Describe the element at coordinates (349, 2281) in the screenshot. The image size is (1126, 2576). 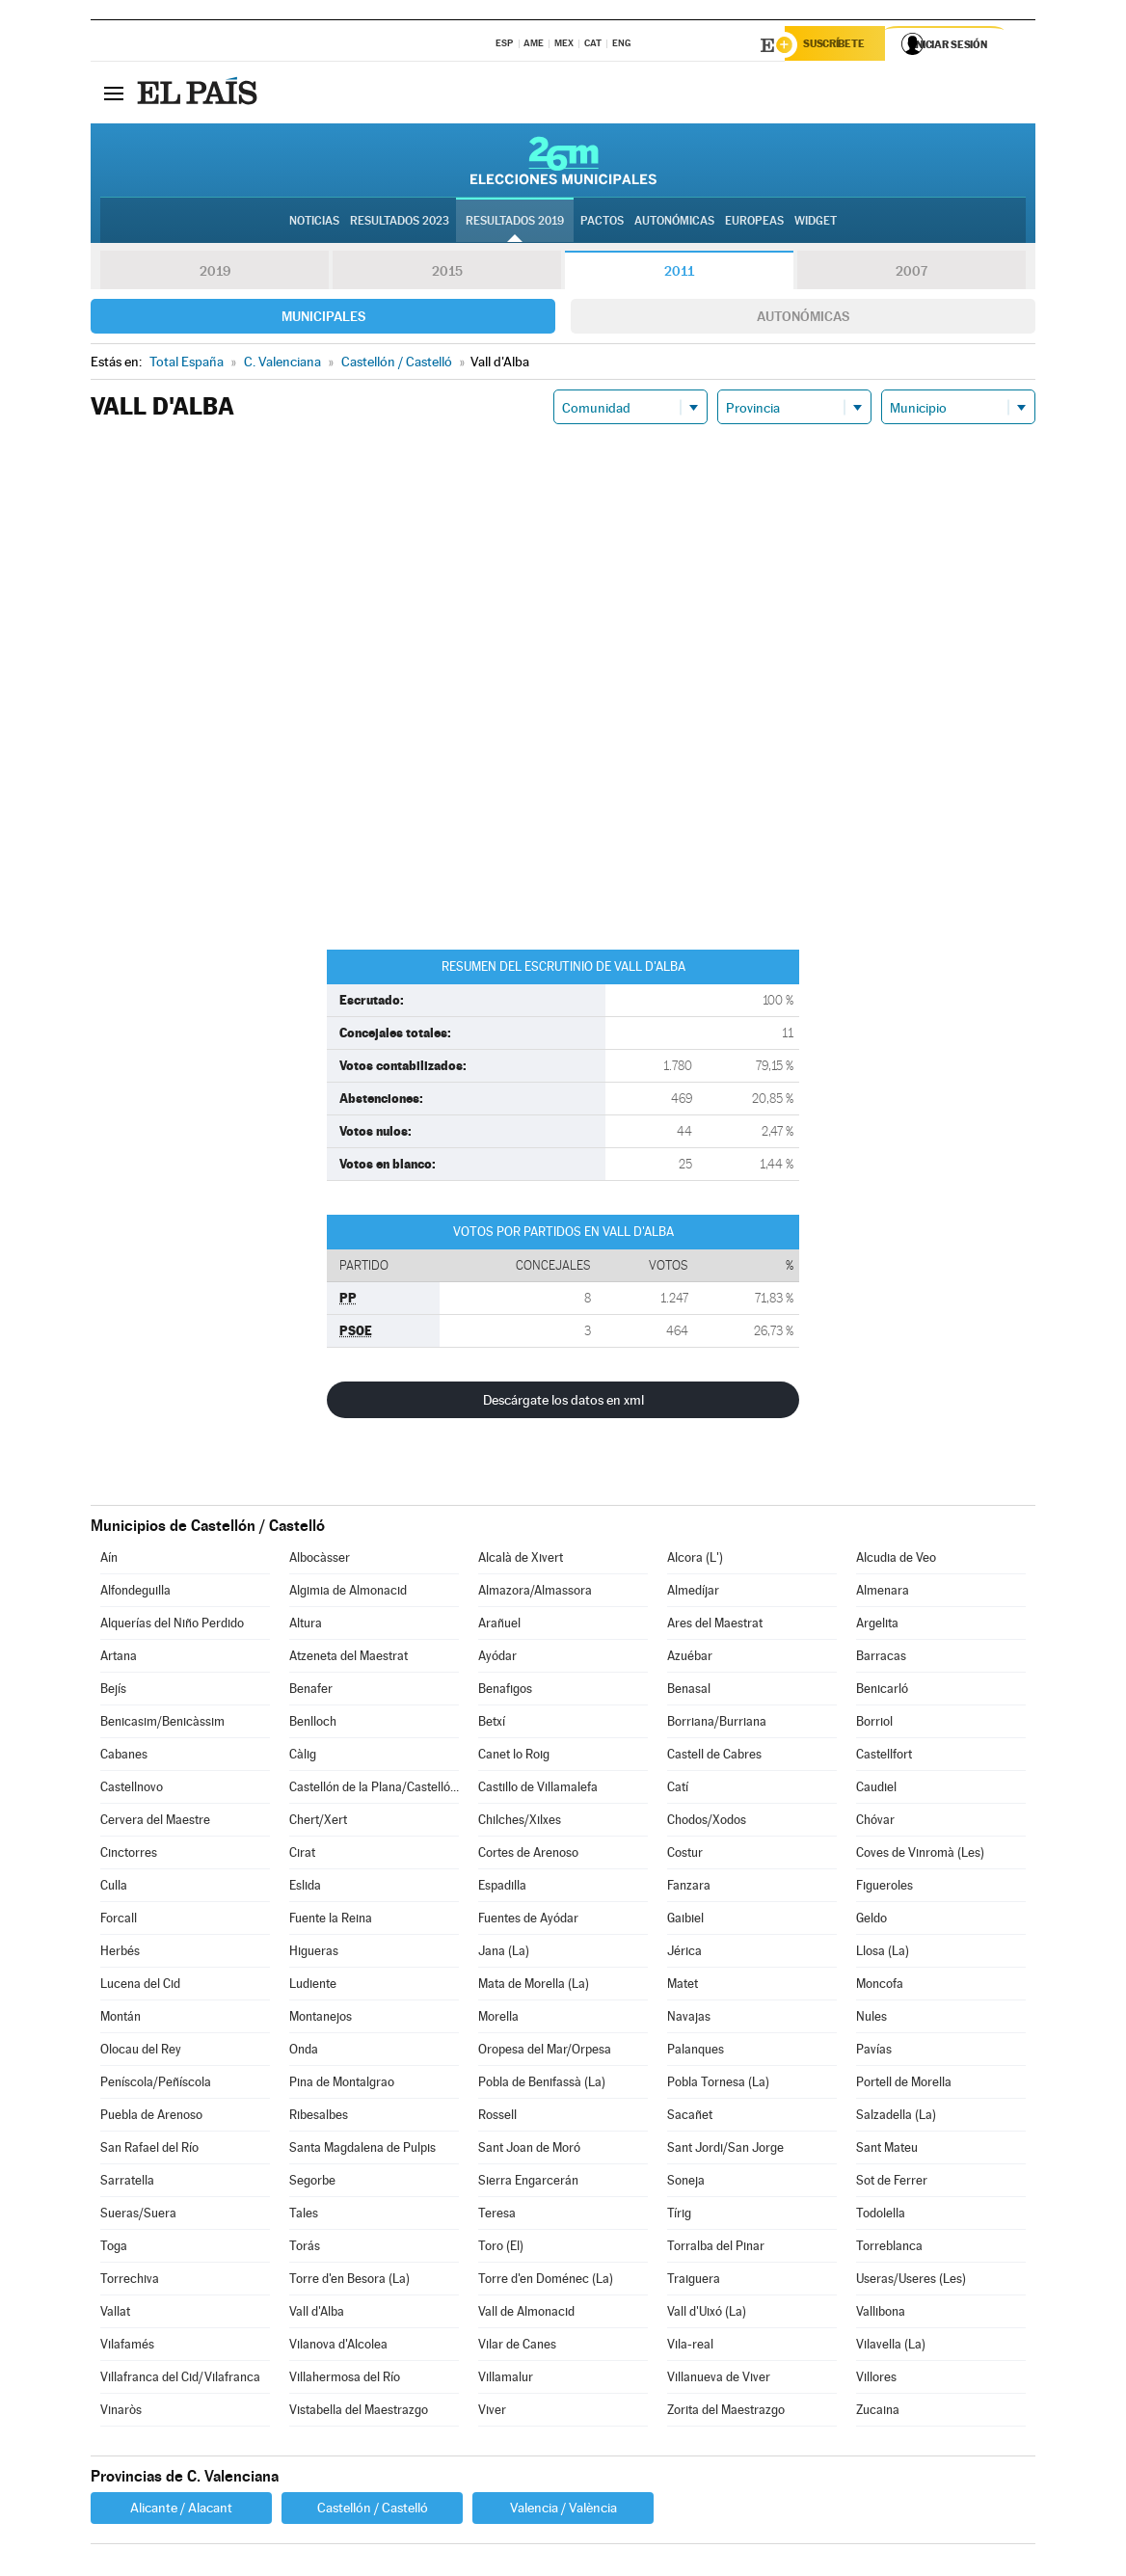
I see `Torre d'en Besora (La)` at that location.